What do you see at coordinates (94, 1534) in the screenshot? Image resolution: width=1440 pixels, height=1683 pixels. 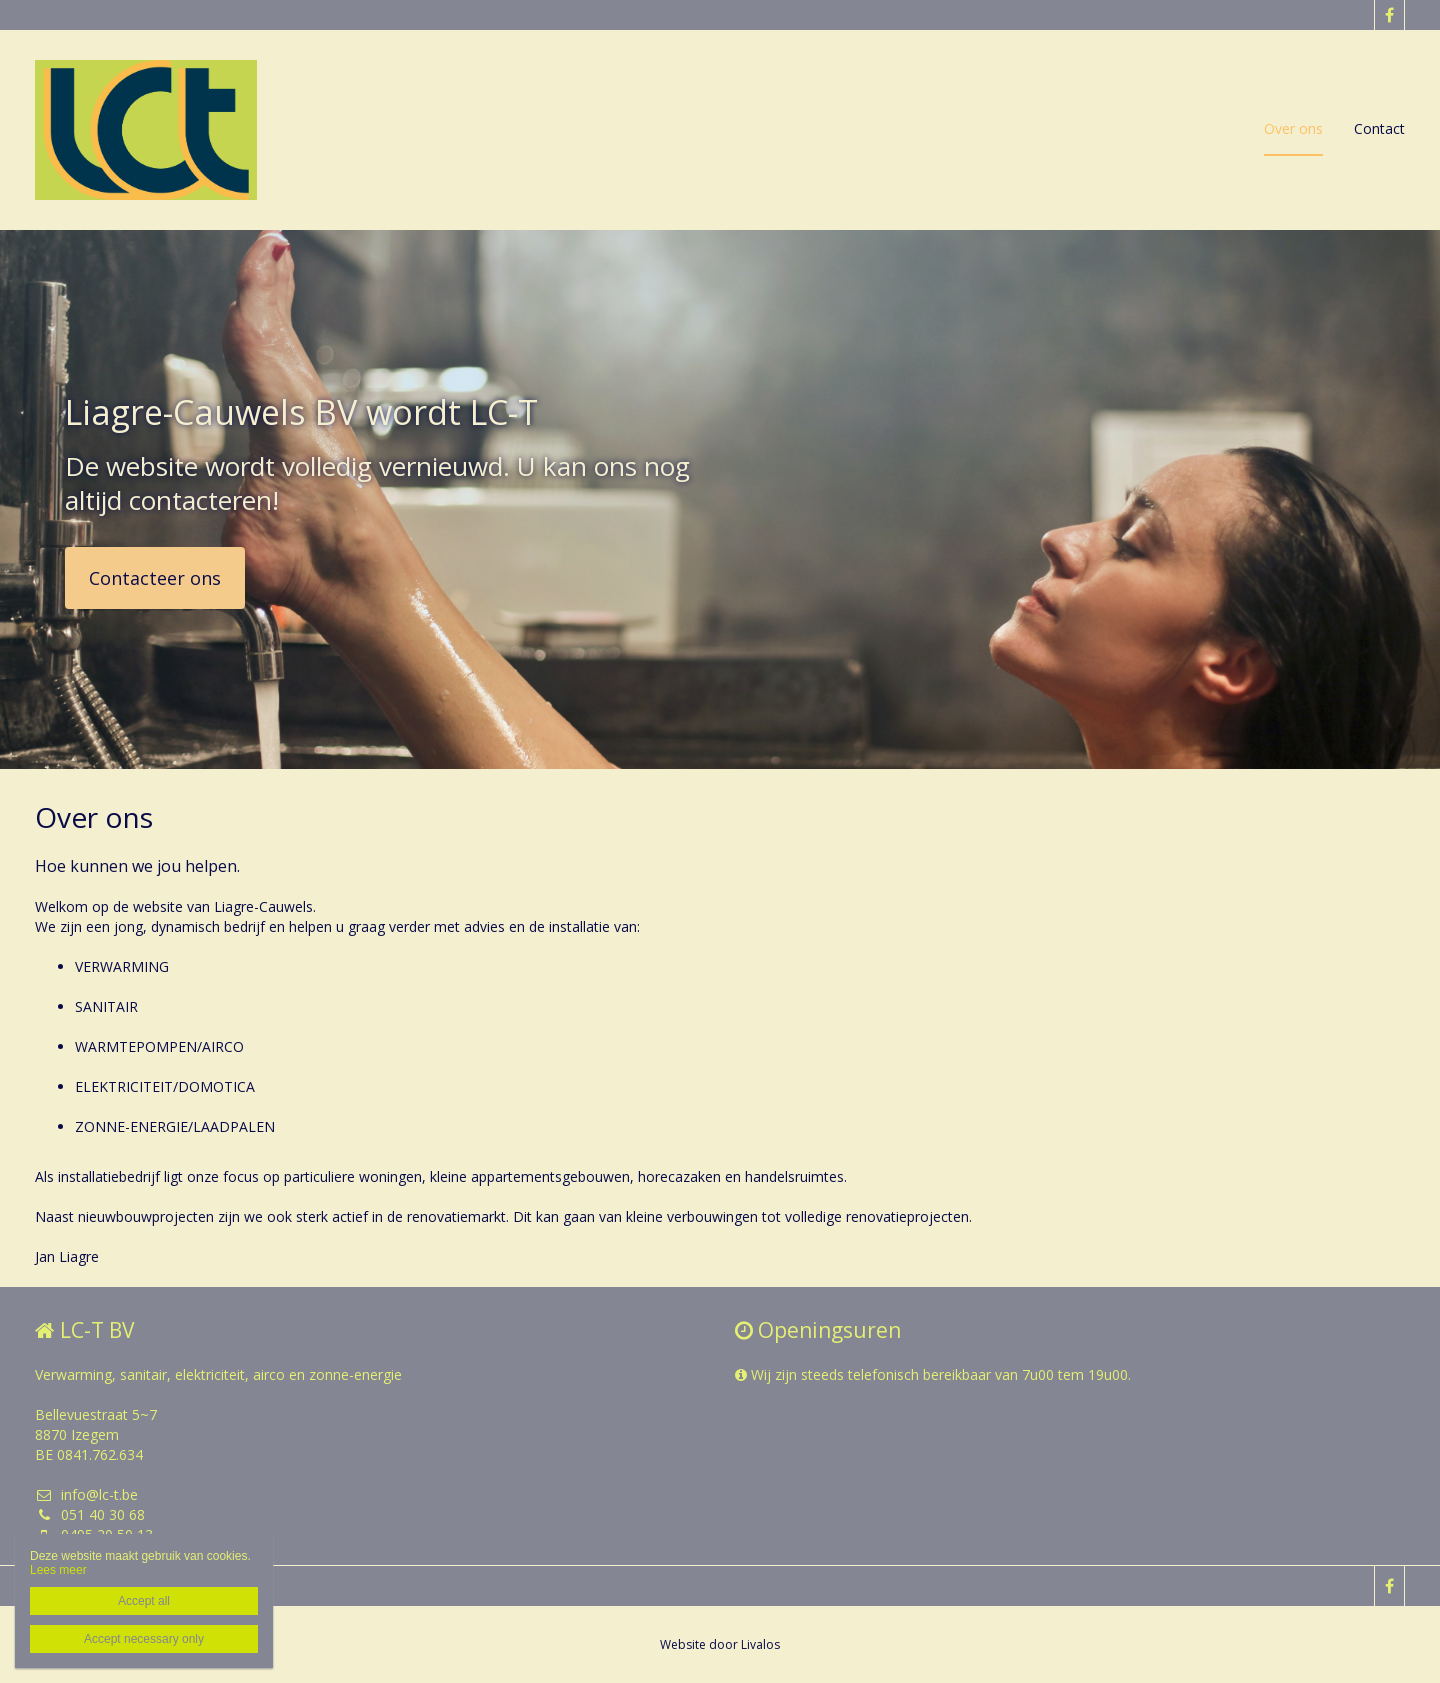 I see `0495 20 50 13` at bounding box center [94, 1534].